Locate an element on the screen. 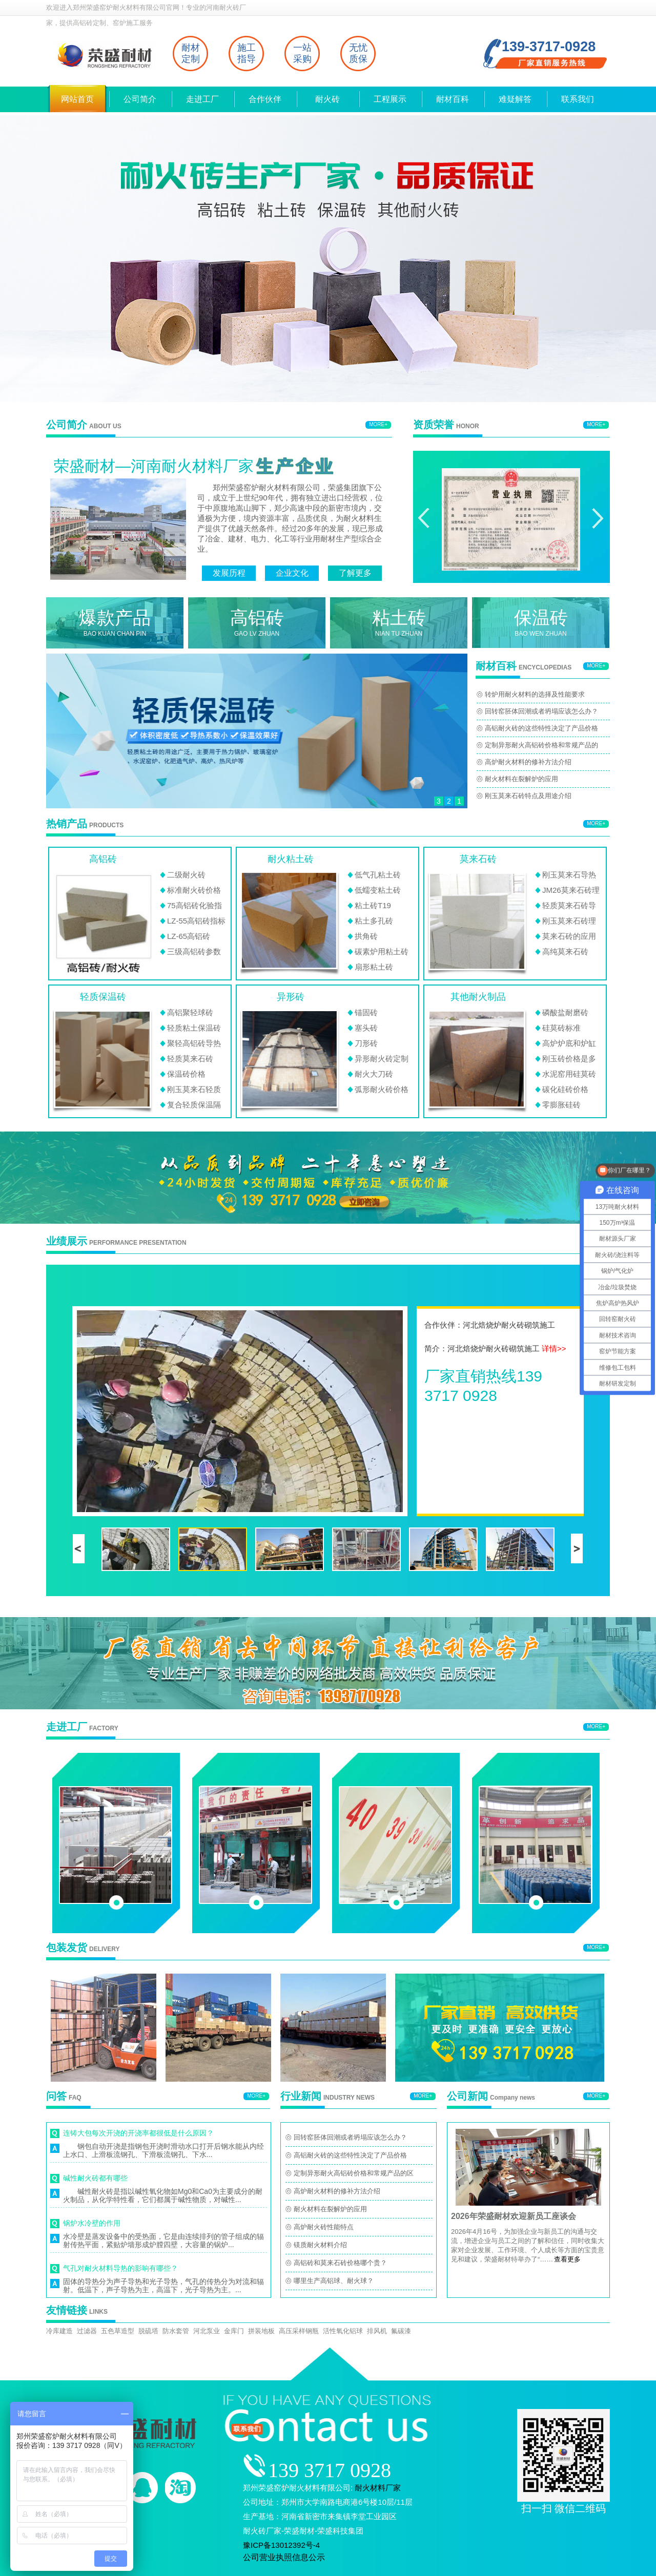  企业文化 is located at coordinates (292, 573).